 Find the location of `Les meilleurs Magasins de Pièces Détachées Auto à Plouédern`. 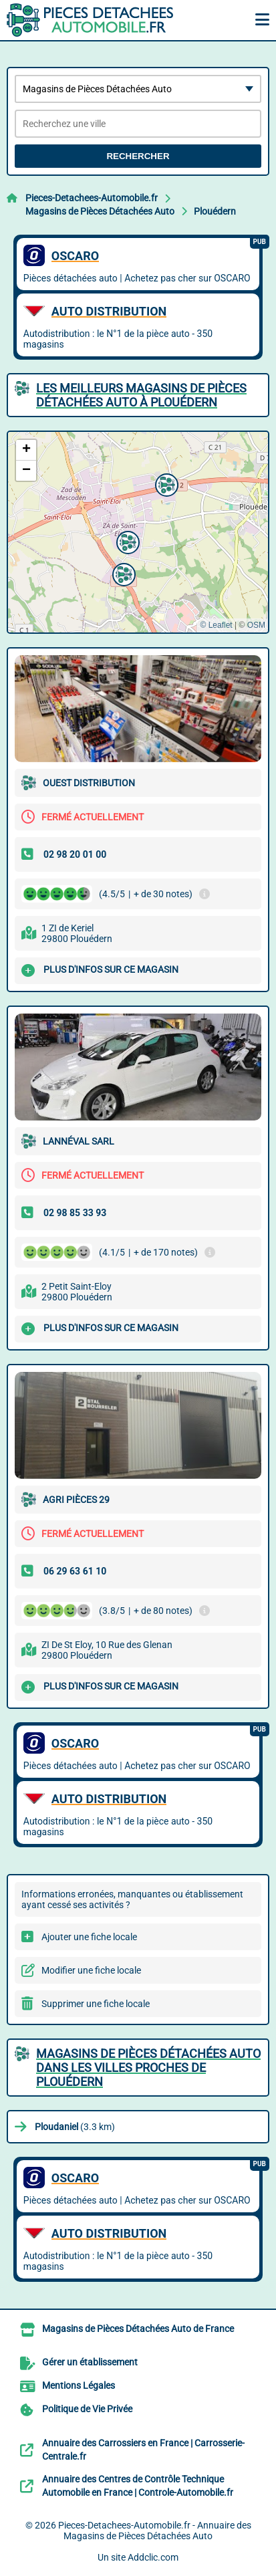

Les meilleurs Magasins de Pièces Détachées Auto à Plouédern is located at coordinates (141, 395).